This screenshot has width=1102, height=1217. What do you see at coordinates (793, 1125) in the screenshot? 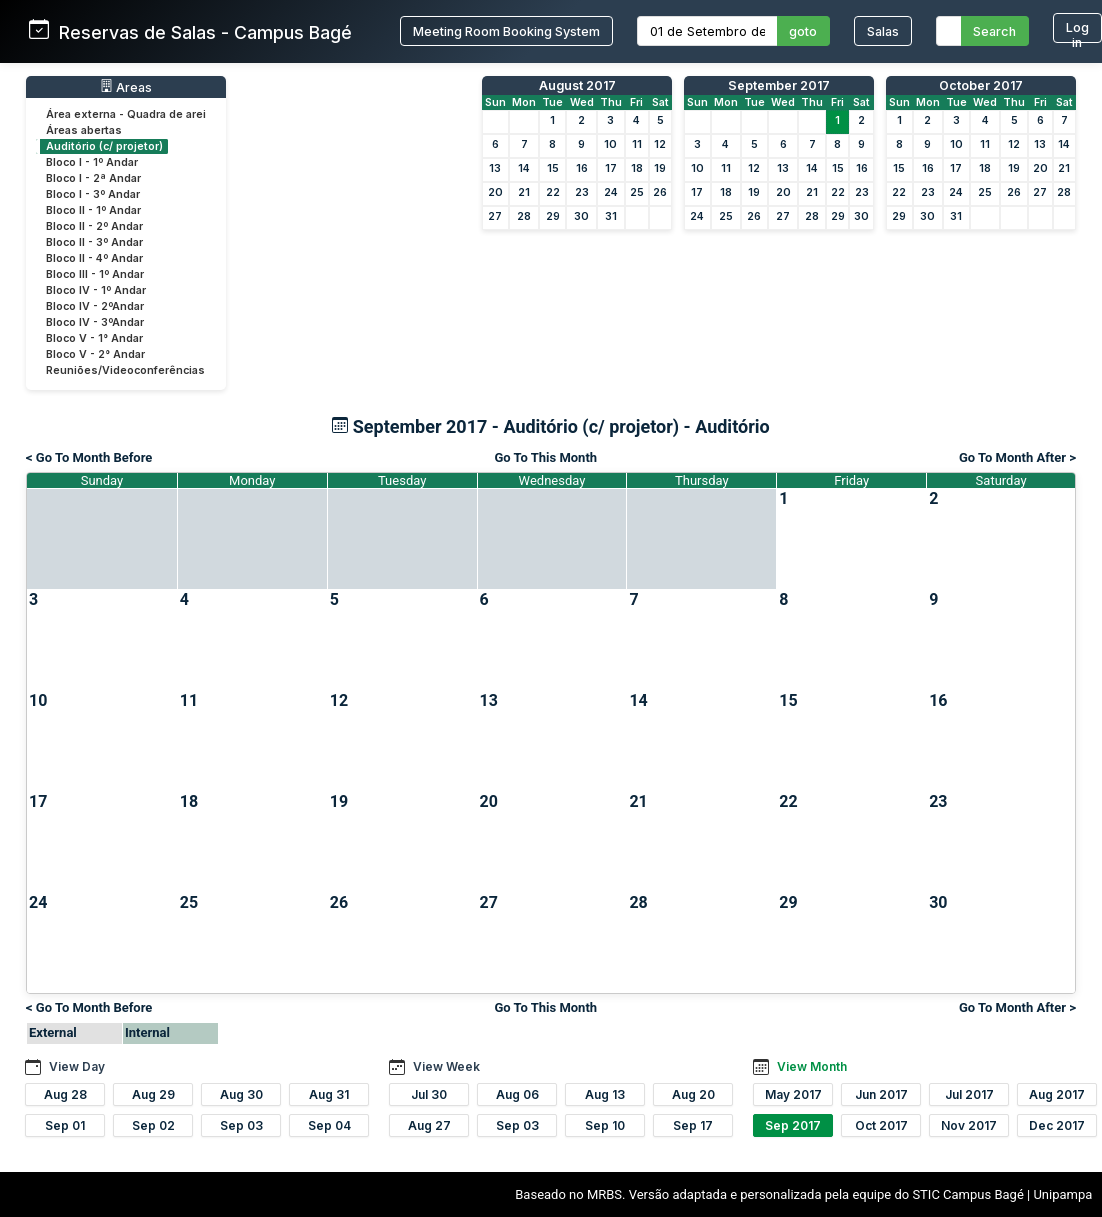
I see `Sep 2017` at bounding box center [793, 1125].